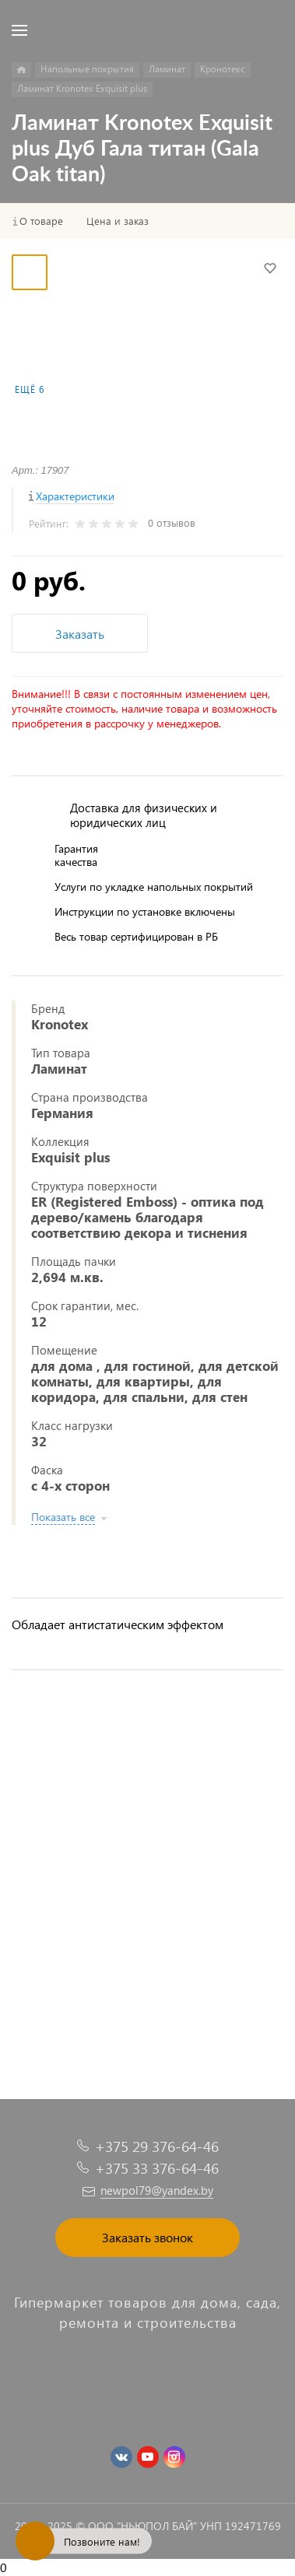 This screenshot has width=295, height=2576. What do you see at coordinates (157, 2168) in the screenshot?
I see `+375 33 376-64-46` at bounding box center [157, 2168].